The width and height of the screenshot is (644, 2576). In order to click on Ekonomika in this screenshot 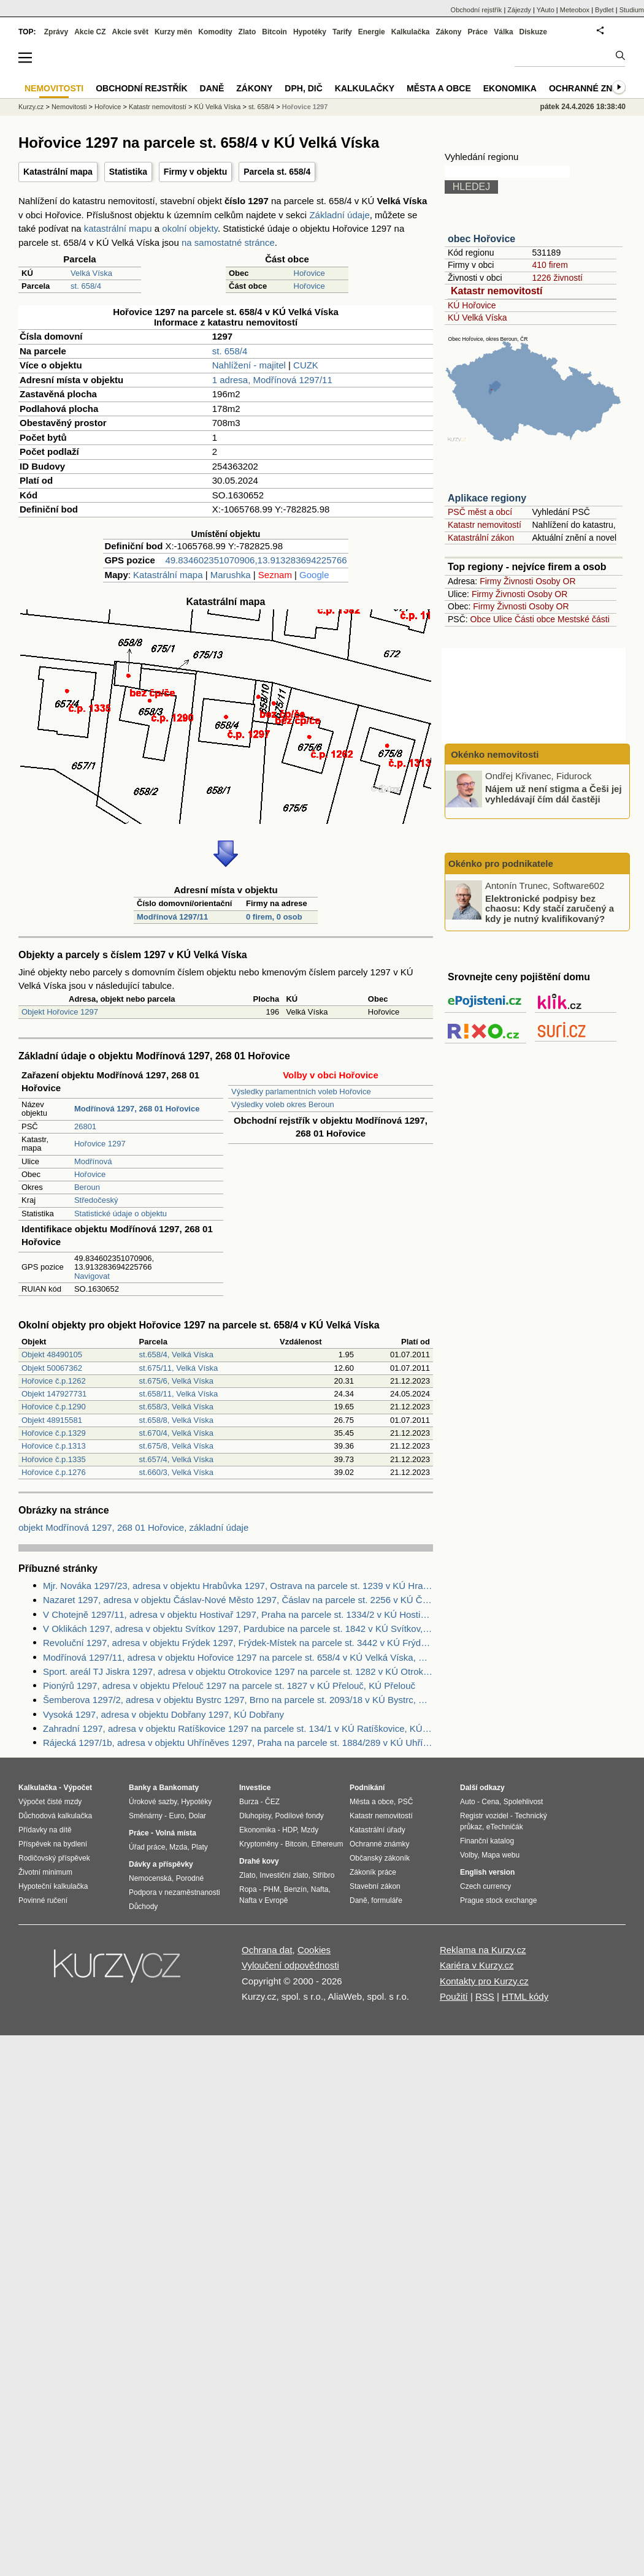, I will do `click(510, 88)`.